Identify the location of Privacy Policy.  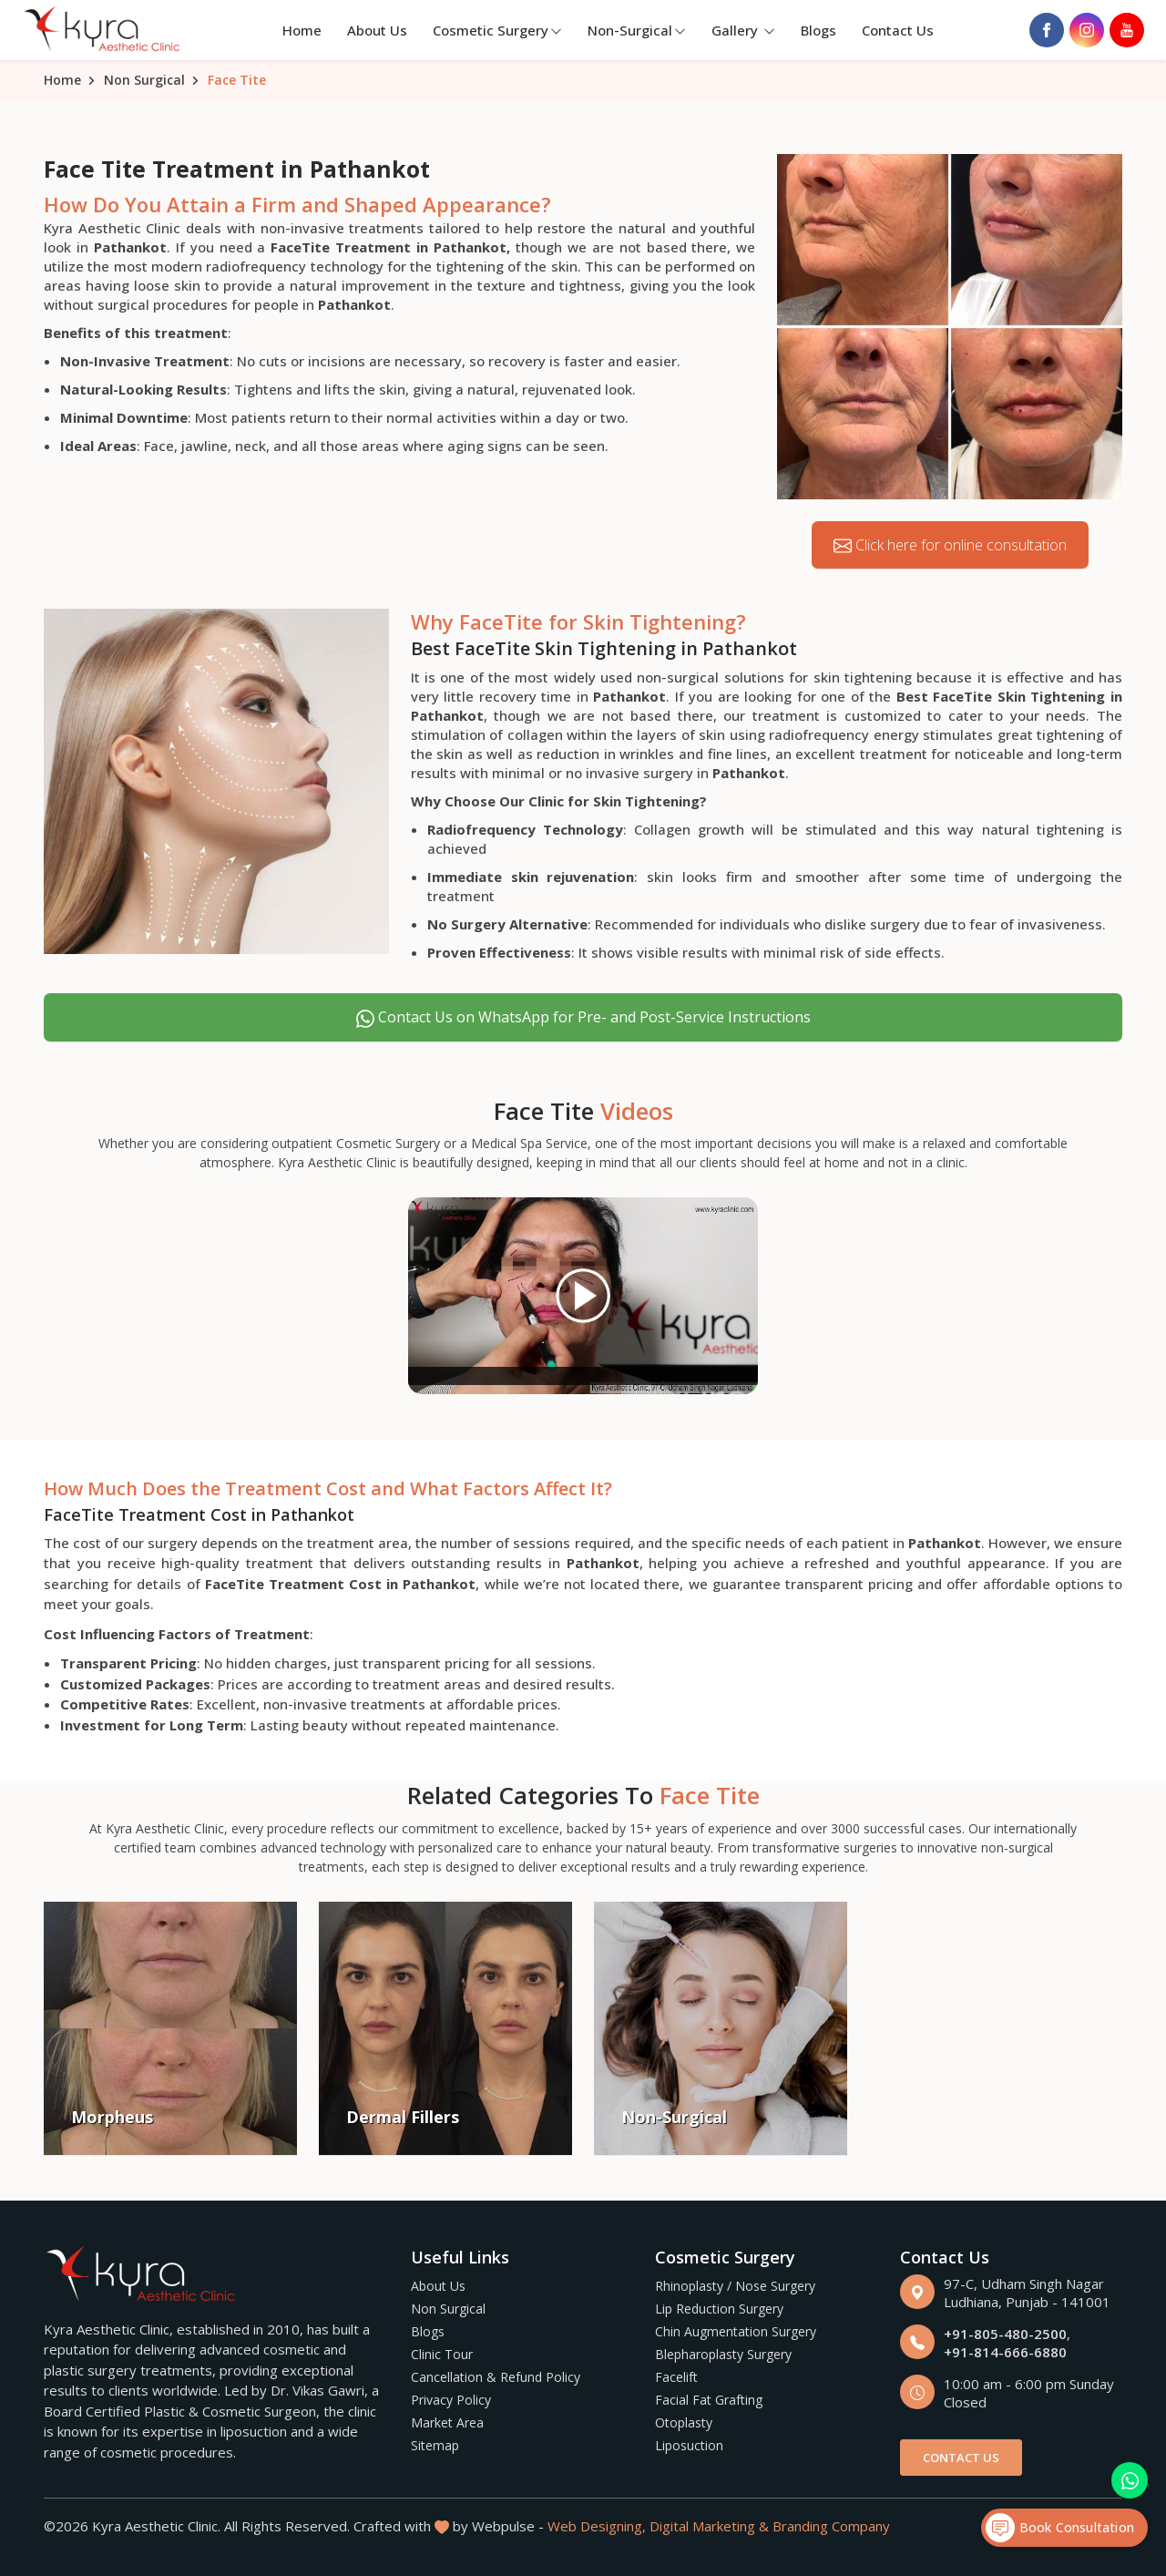
(451, 2399).